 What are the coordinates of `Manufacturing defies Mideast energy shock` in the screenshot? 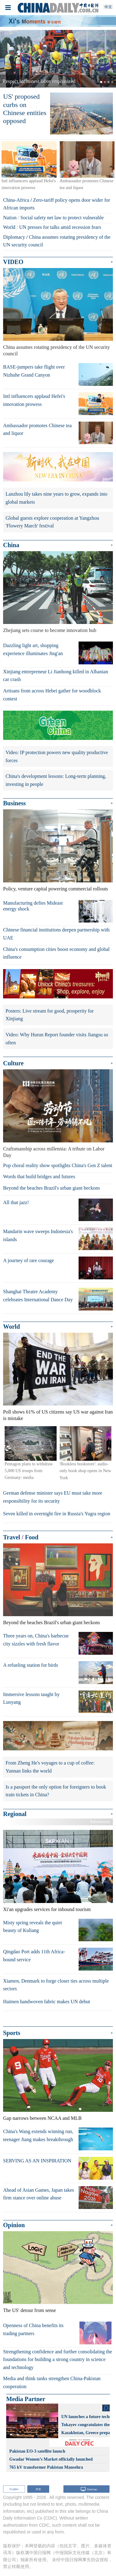 It's located at (33, 905).